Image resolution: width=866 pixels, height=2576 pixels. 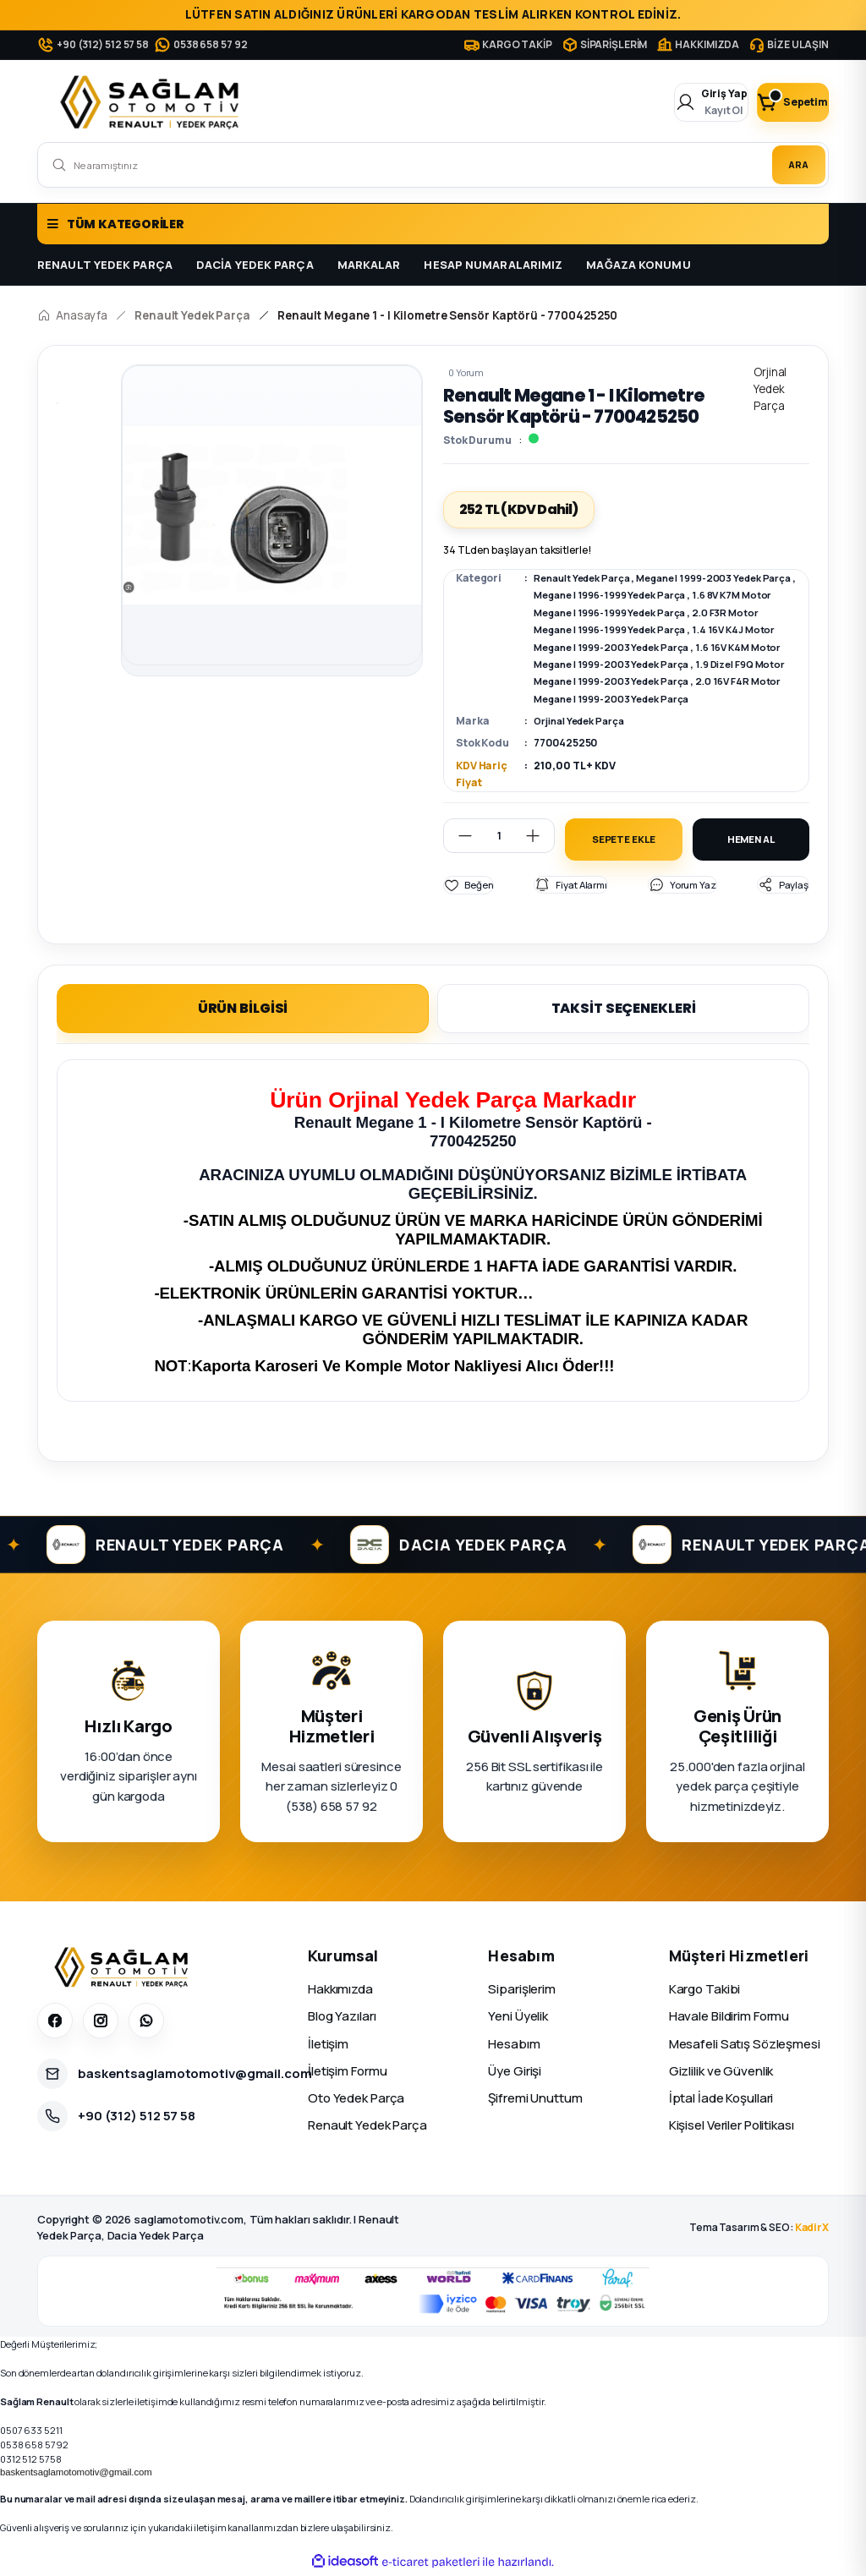 What do you see at coordinates (586, 578) in the screenshot?
I see `Renault Yedek Parça` at bounding box center [586, 578].